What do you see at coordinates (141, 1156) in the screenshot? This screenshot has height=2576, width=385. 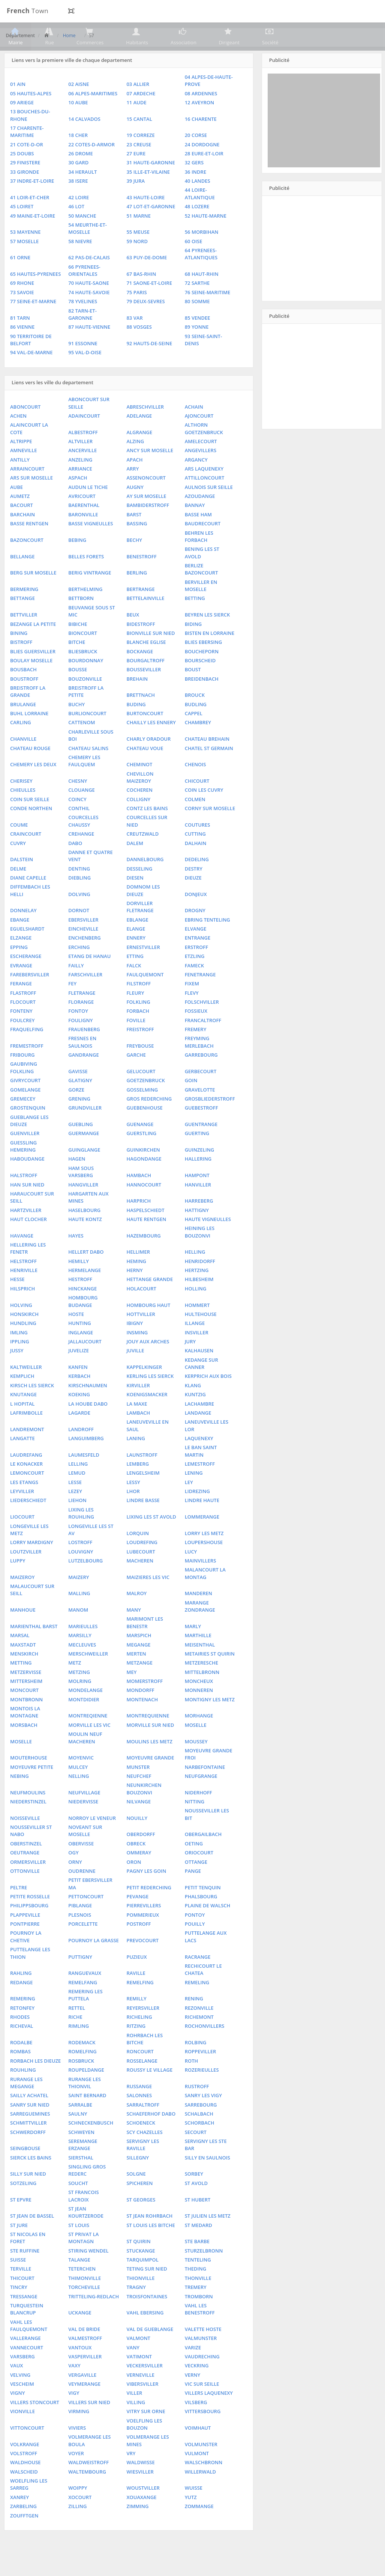 I see `GUERSTLING` at bounding box center [141, 1156].